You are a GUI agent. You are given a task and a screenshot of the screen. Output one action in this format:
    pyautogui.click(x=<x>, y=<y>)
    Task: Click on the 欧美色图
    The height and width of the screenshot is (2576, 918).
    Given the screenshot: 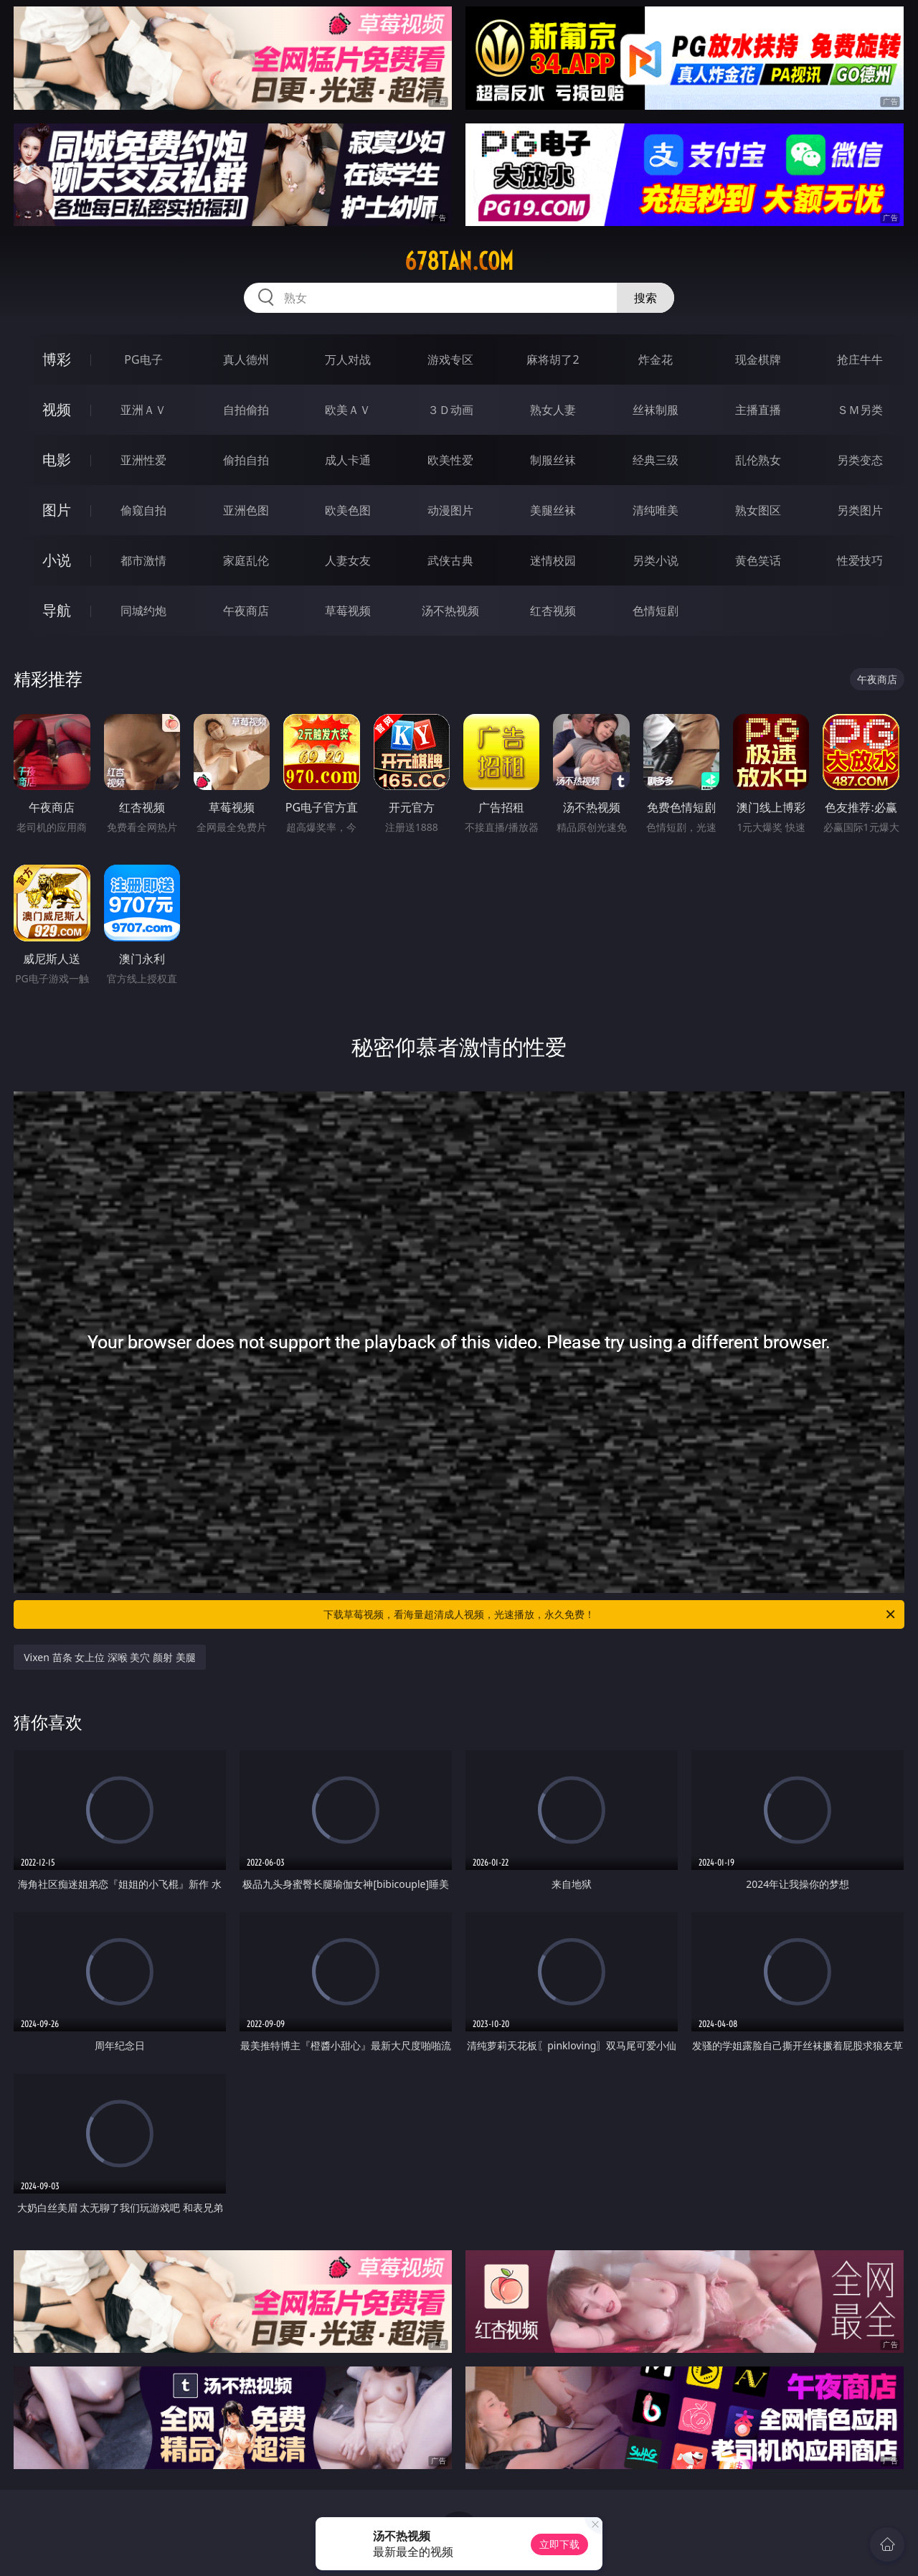 What is the action you would take?
    pyautogui.click(x=348, y=510)
    